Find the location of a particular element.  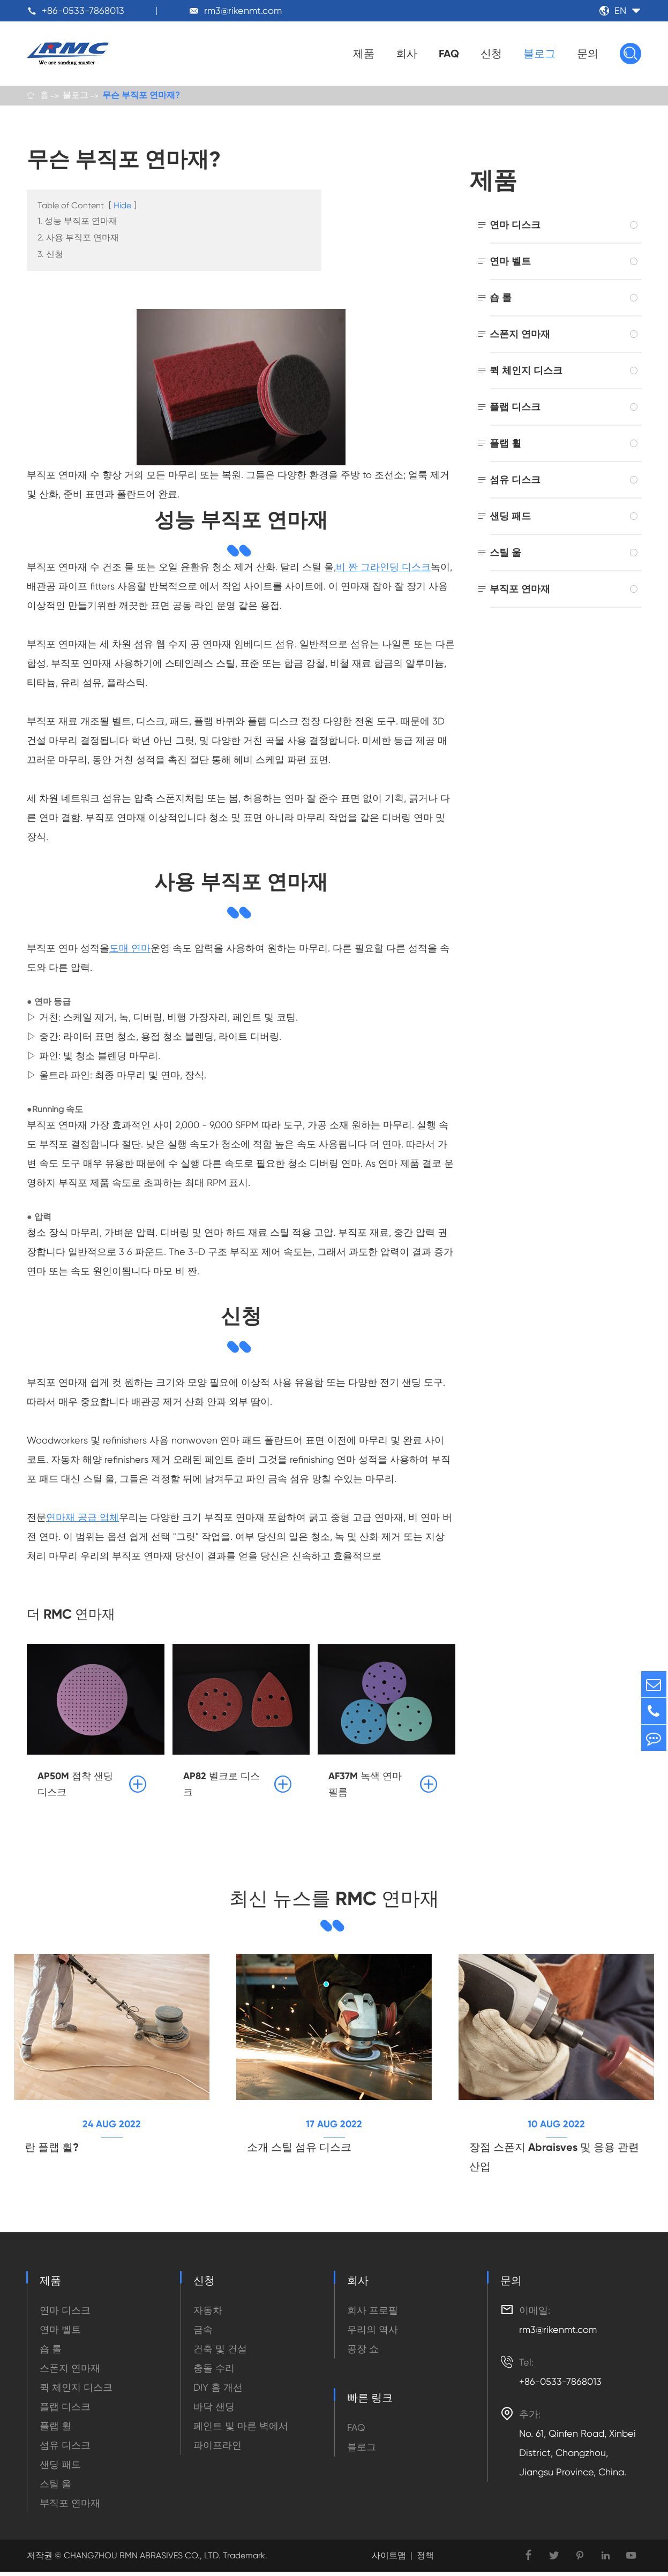

부직포 연마재 is located at coordinates (520, 590).